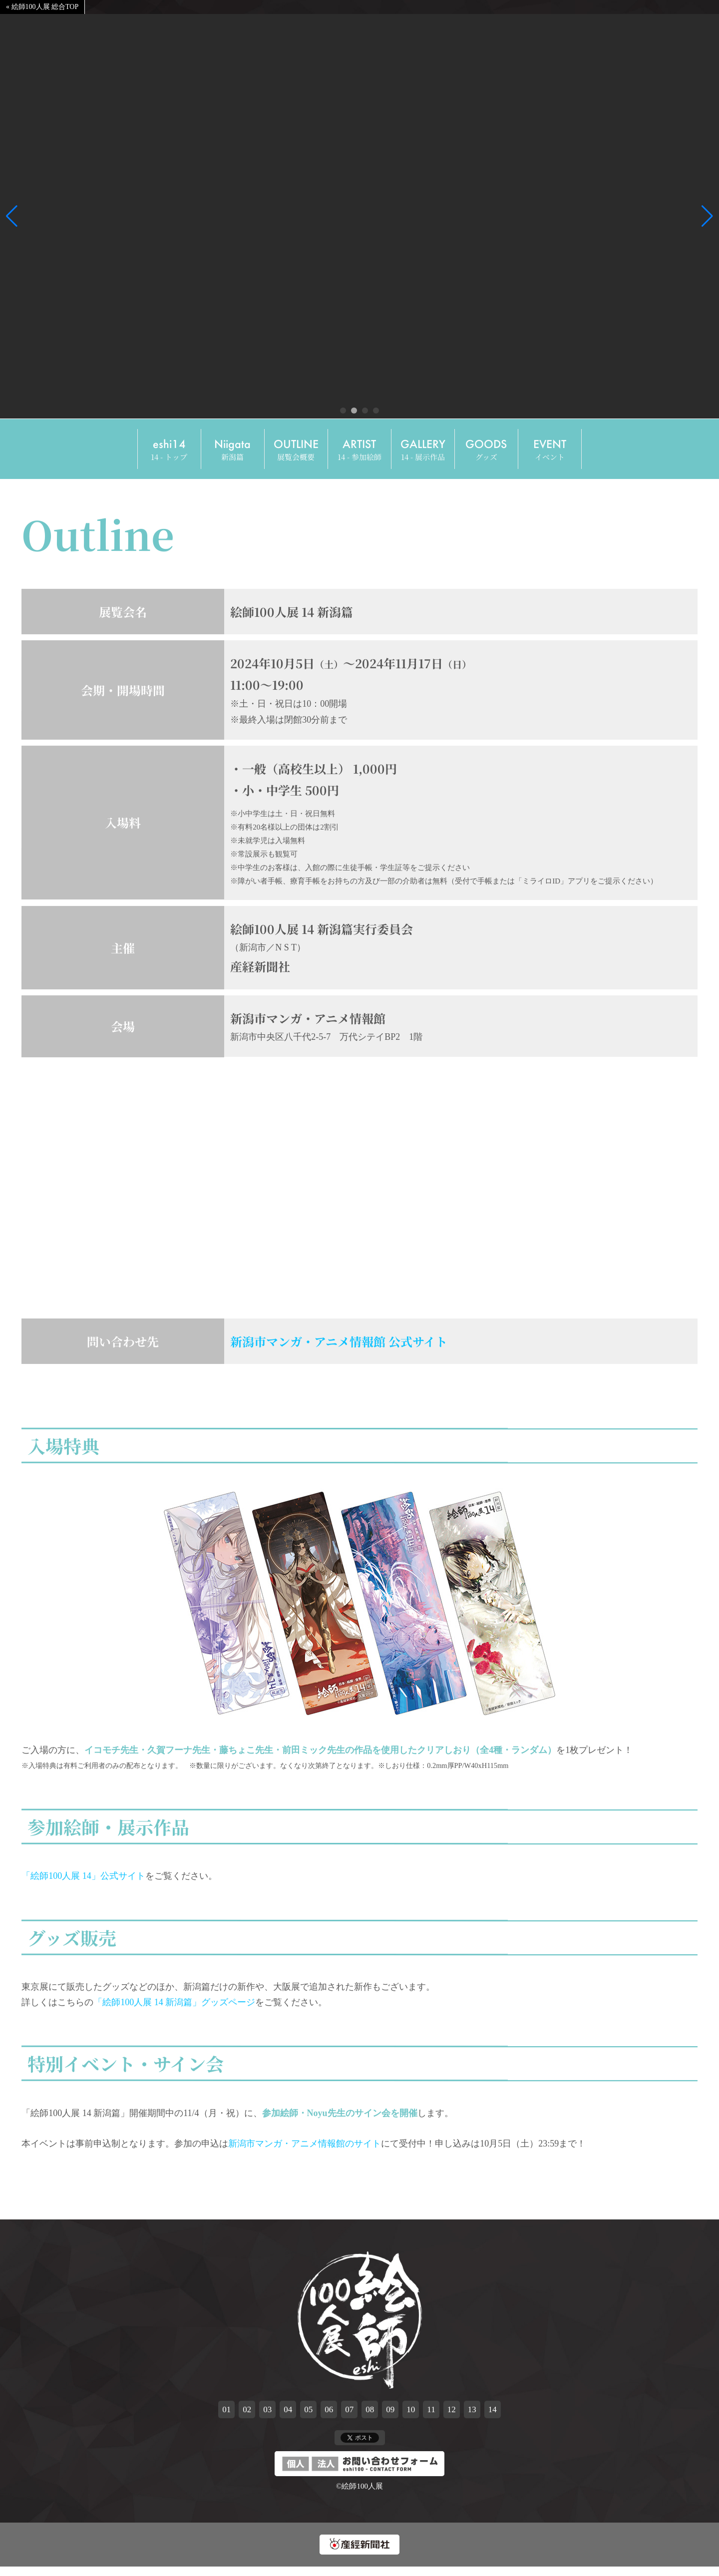  Describe the element at coordinates (174, 2009) in the screenshot. I see `「絵師100人展 14 新潟篇」グッズページ` at that location.